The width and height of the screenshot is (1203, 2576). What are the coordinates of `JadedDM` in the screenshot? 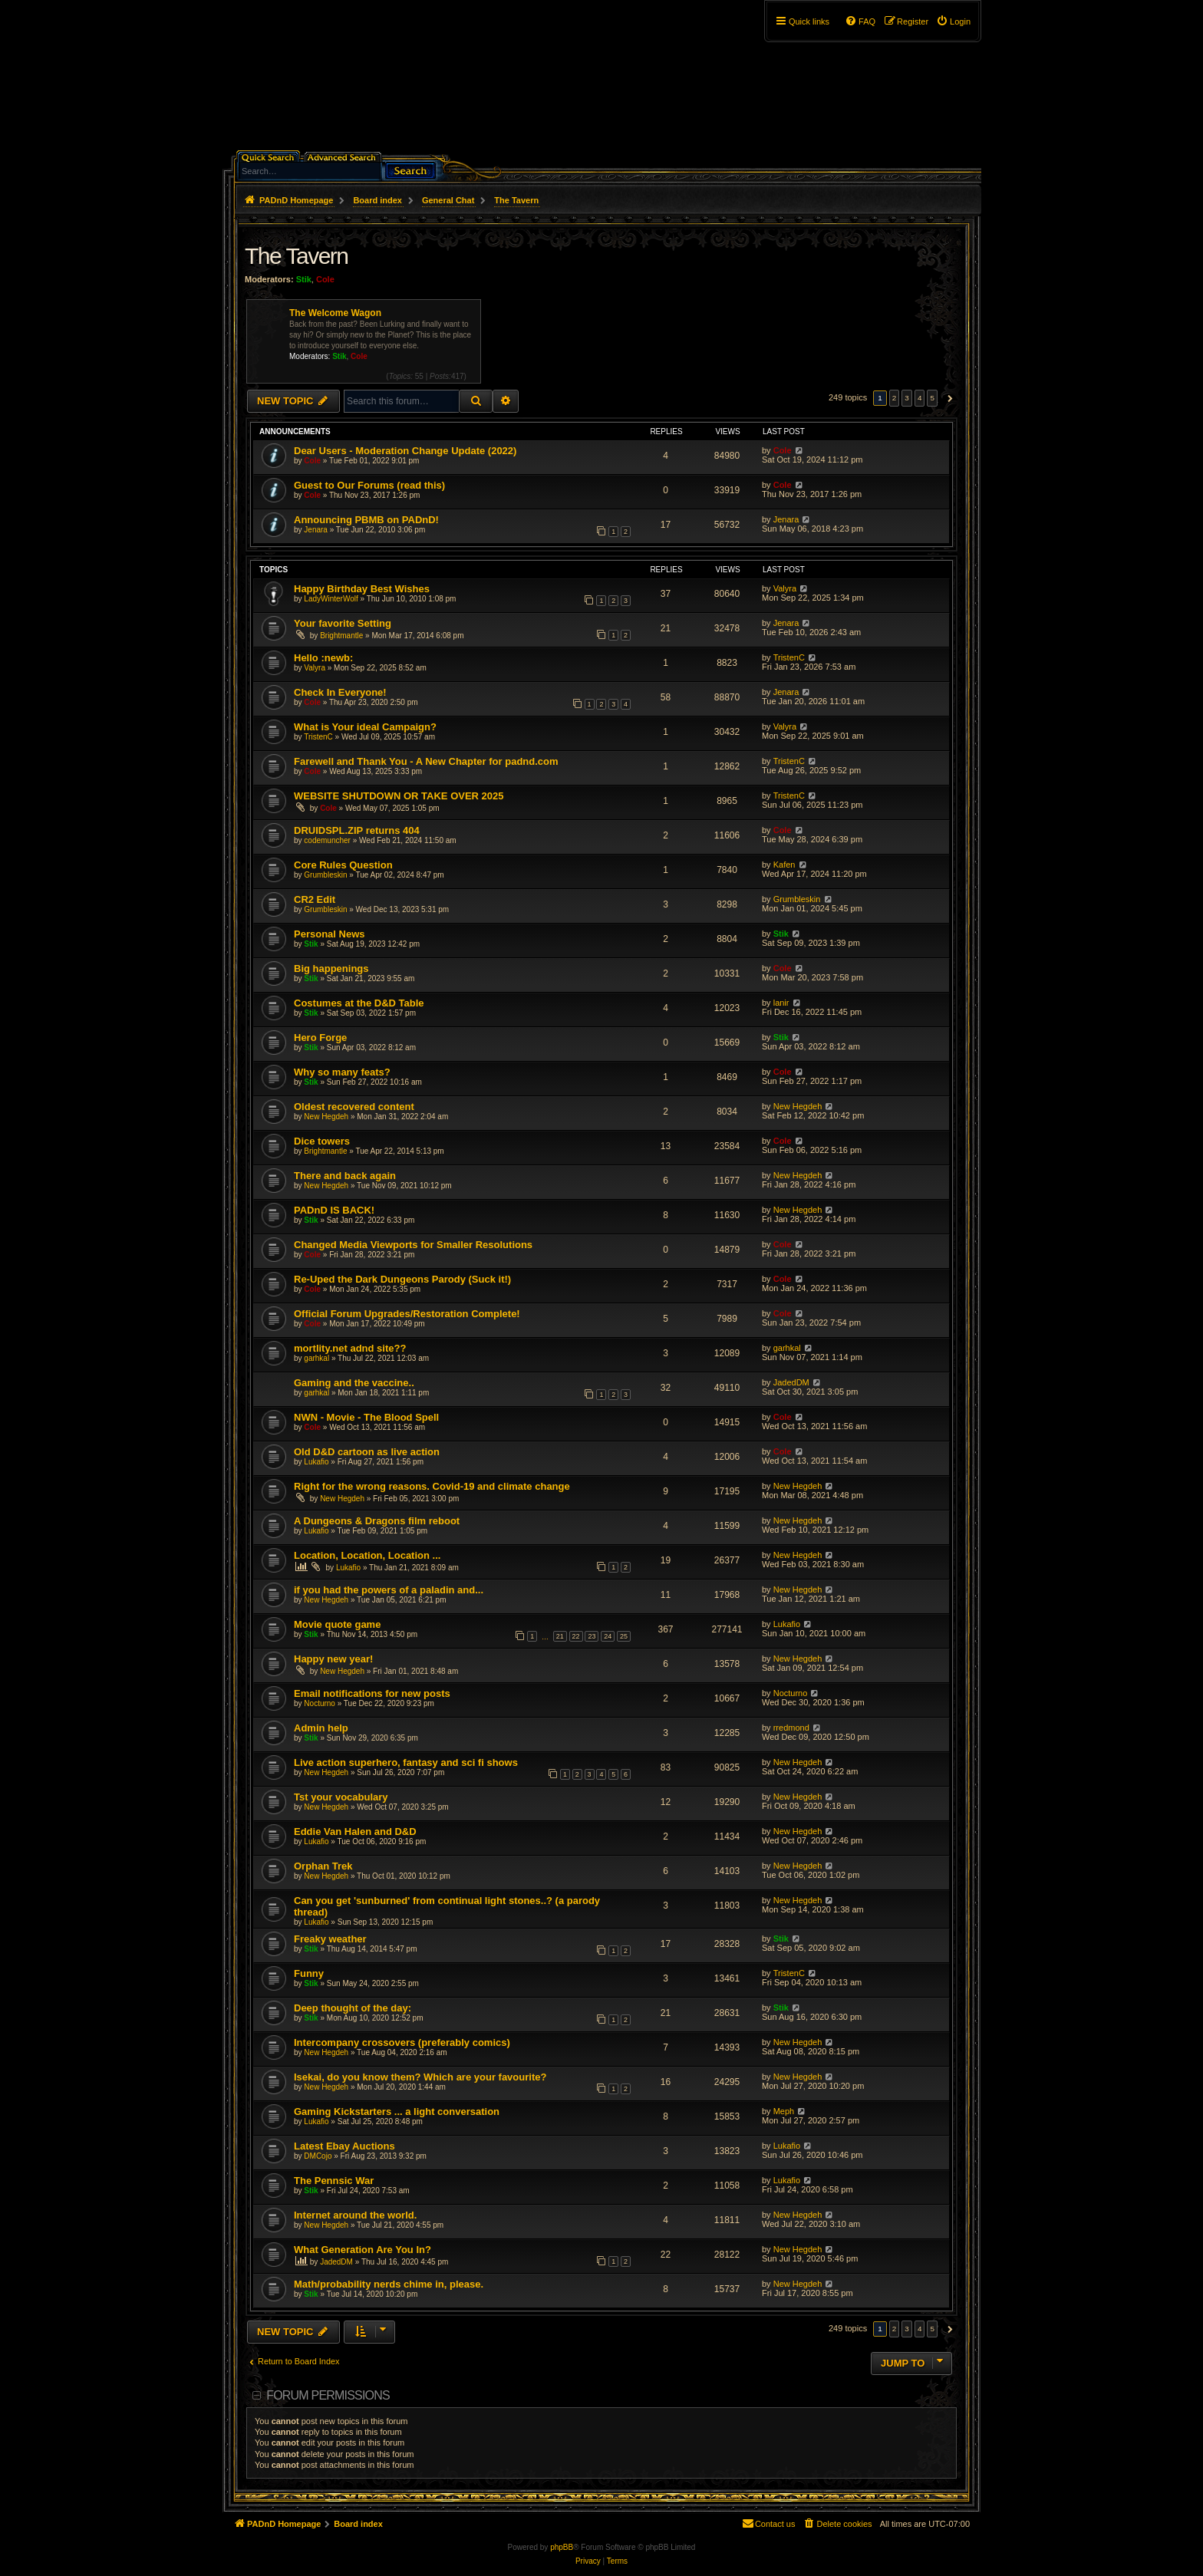 It's located at (791, 1382).